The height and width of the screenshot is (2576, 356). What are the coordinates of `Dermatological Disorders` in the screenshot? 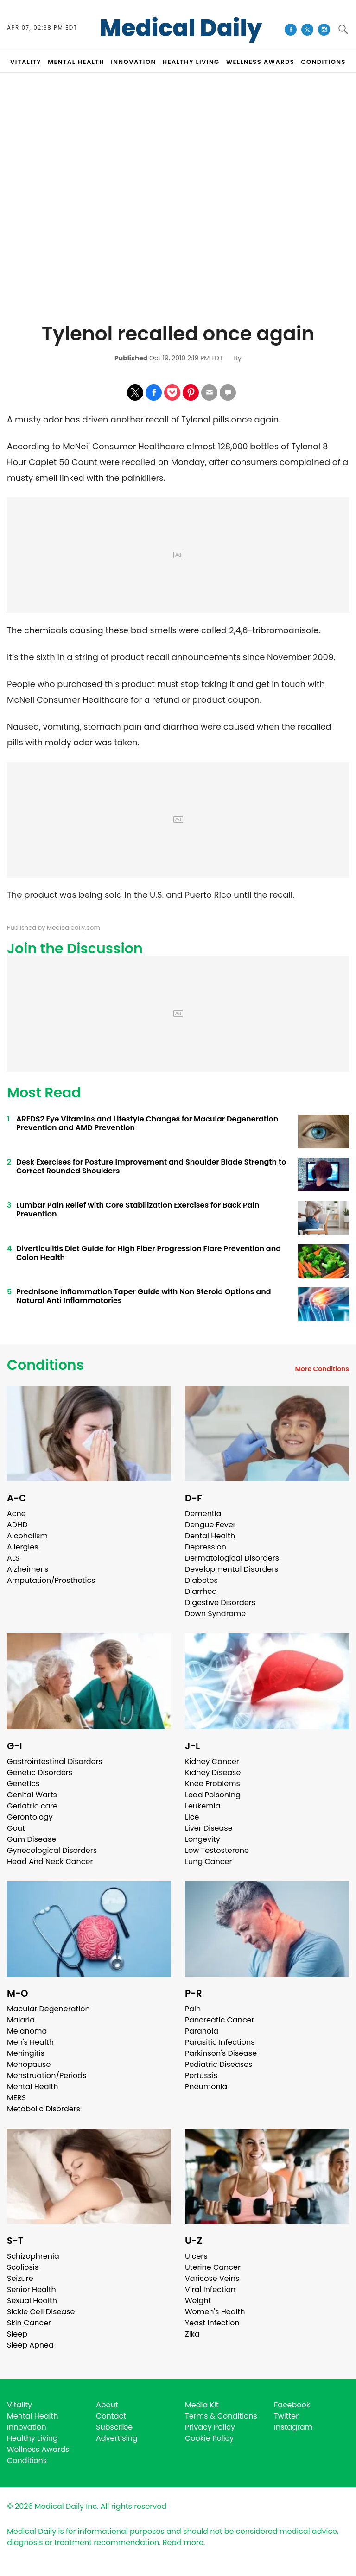 It's located at (232, 1558).